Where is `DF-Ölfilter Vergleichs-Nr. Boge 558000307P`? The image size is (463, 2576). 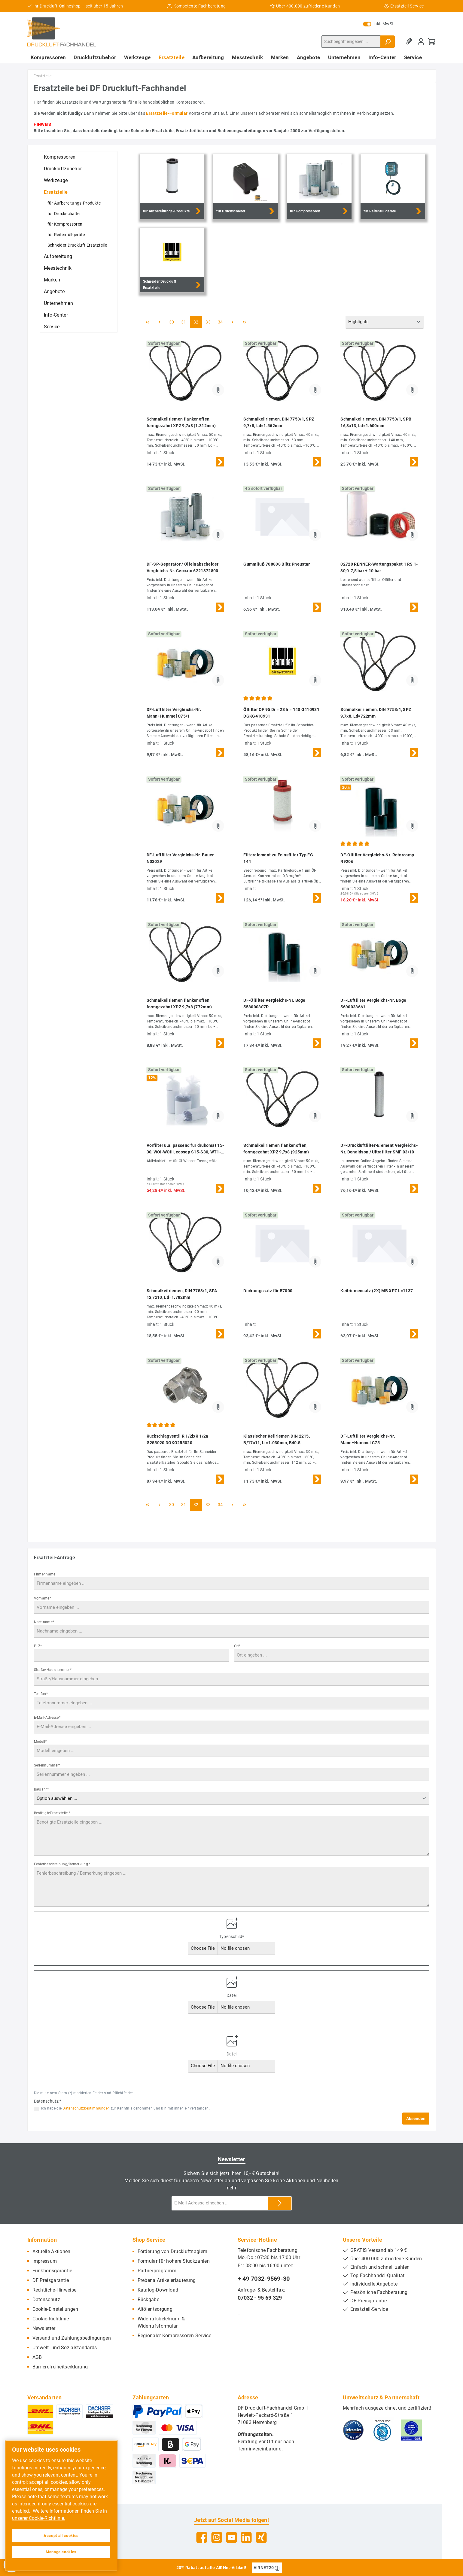
DF-Ölfilter Vergleichs-Nr. Boge 558000307P is located at coordinates (274, 1003).